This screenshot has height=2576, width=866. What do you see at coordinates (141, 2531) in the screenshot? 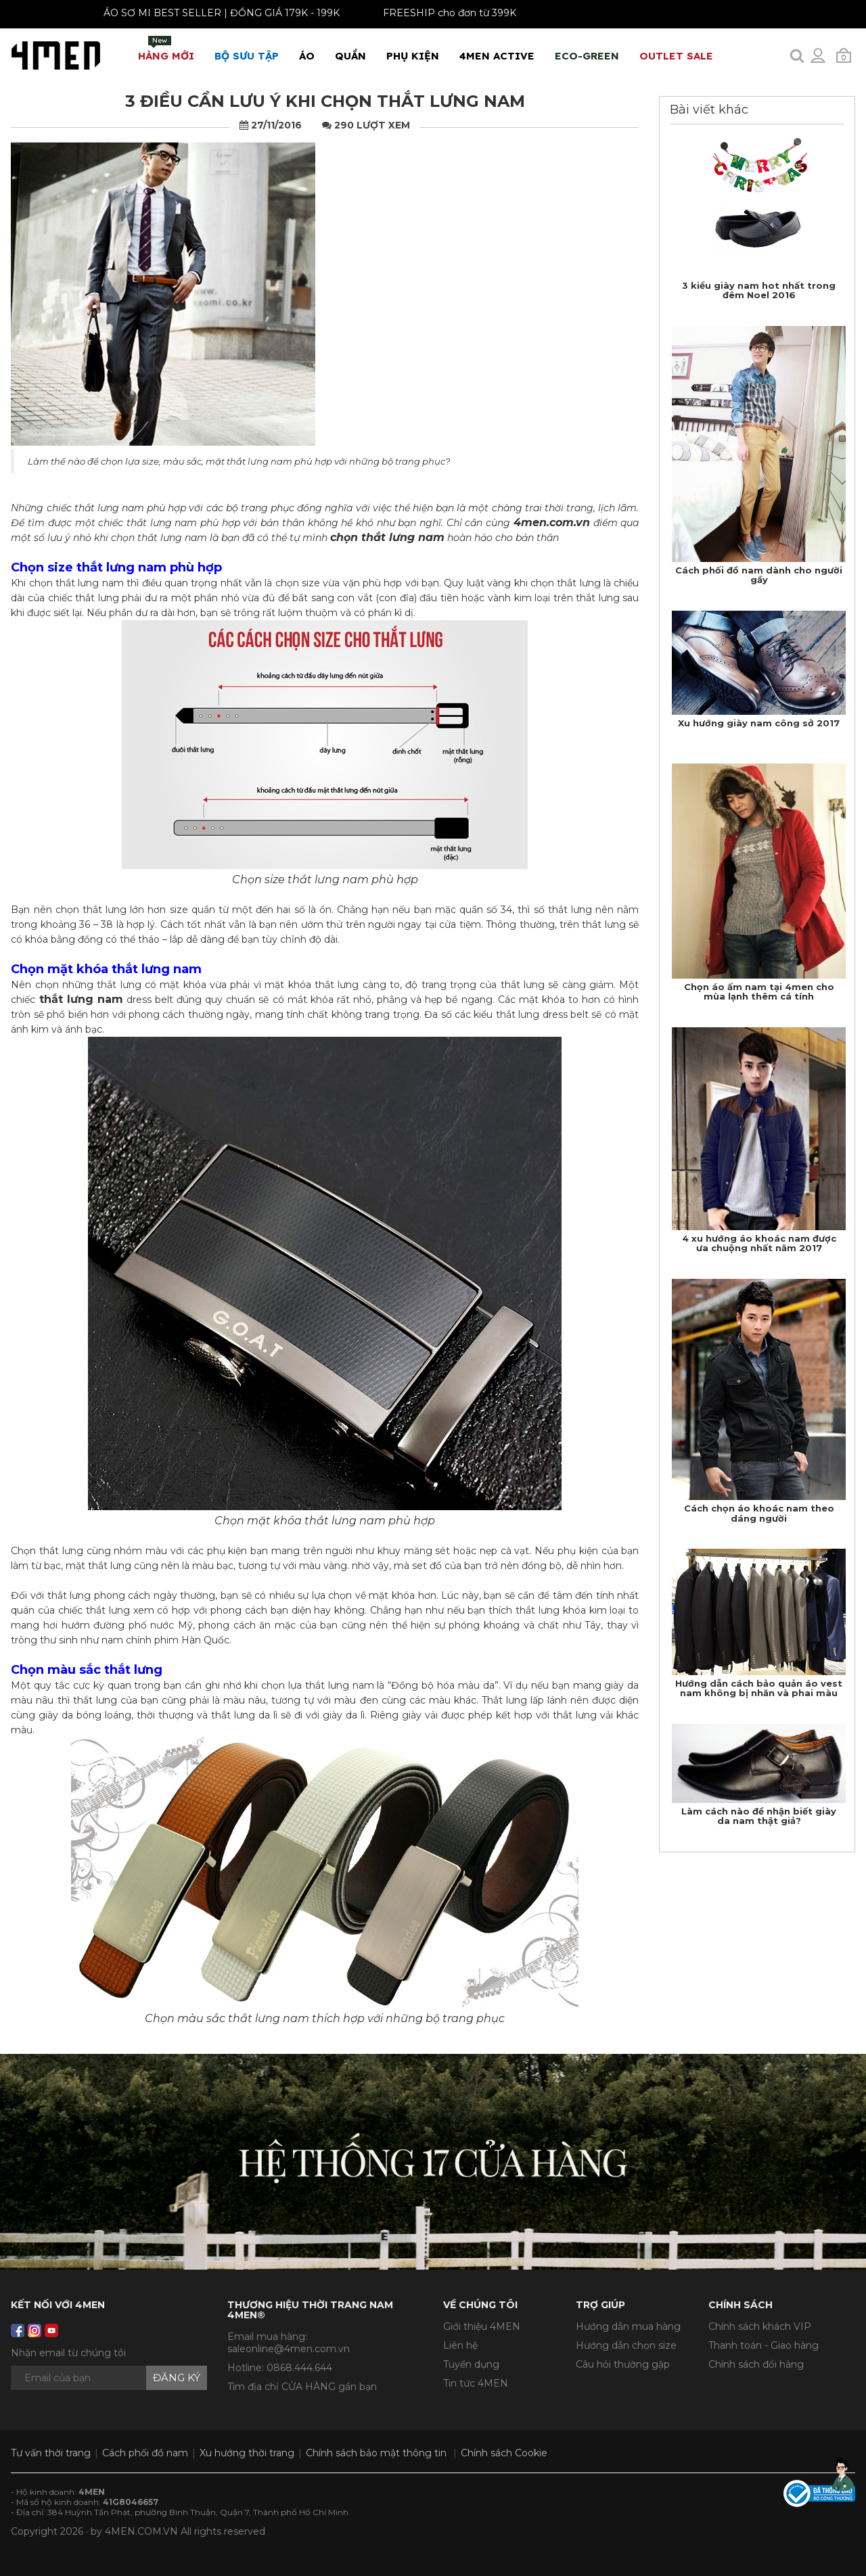
I see `4MEN.COM.VN` at bounding box center [141, 2531].